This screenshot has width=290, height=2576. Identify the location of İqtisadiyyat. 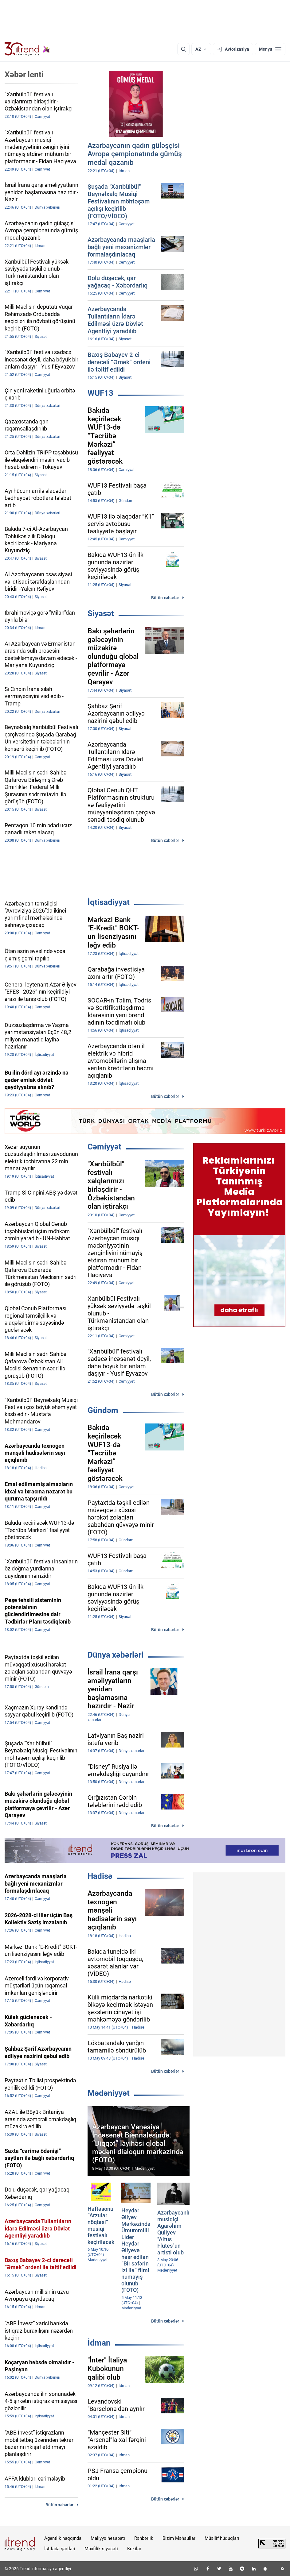
(109, 902).